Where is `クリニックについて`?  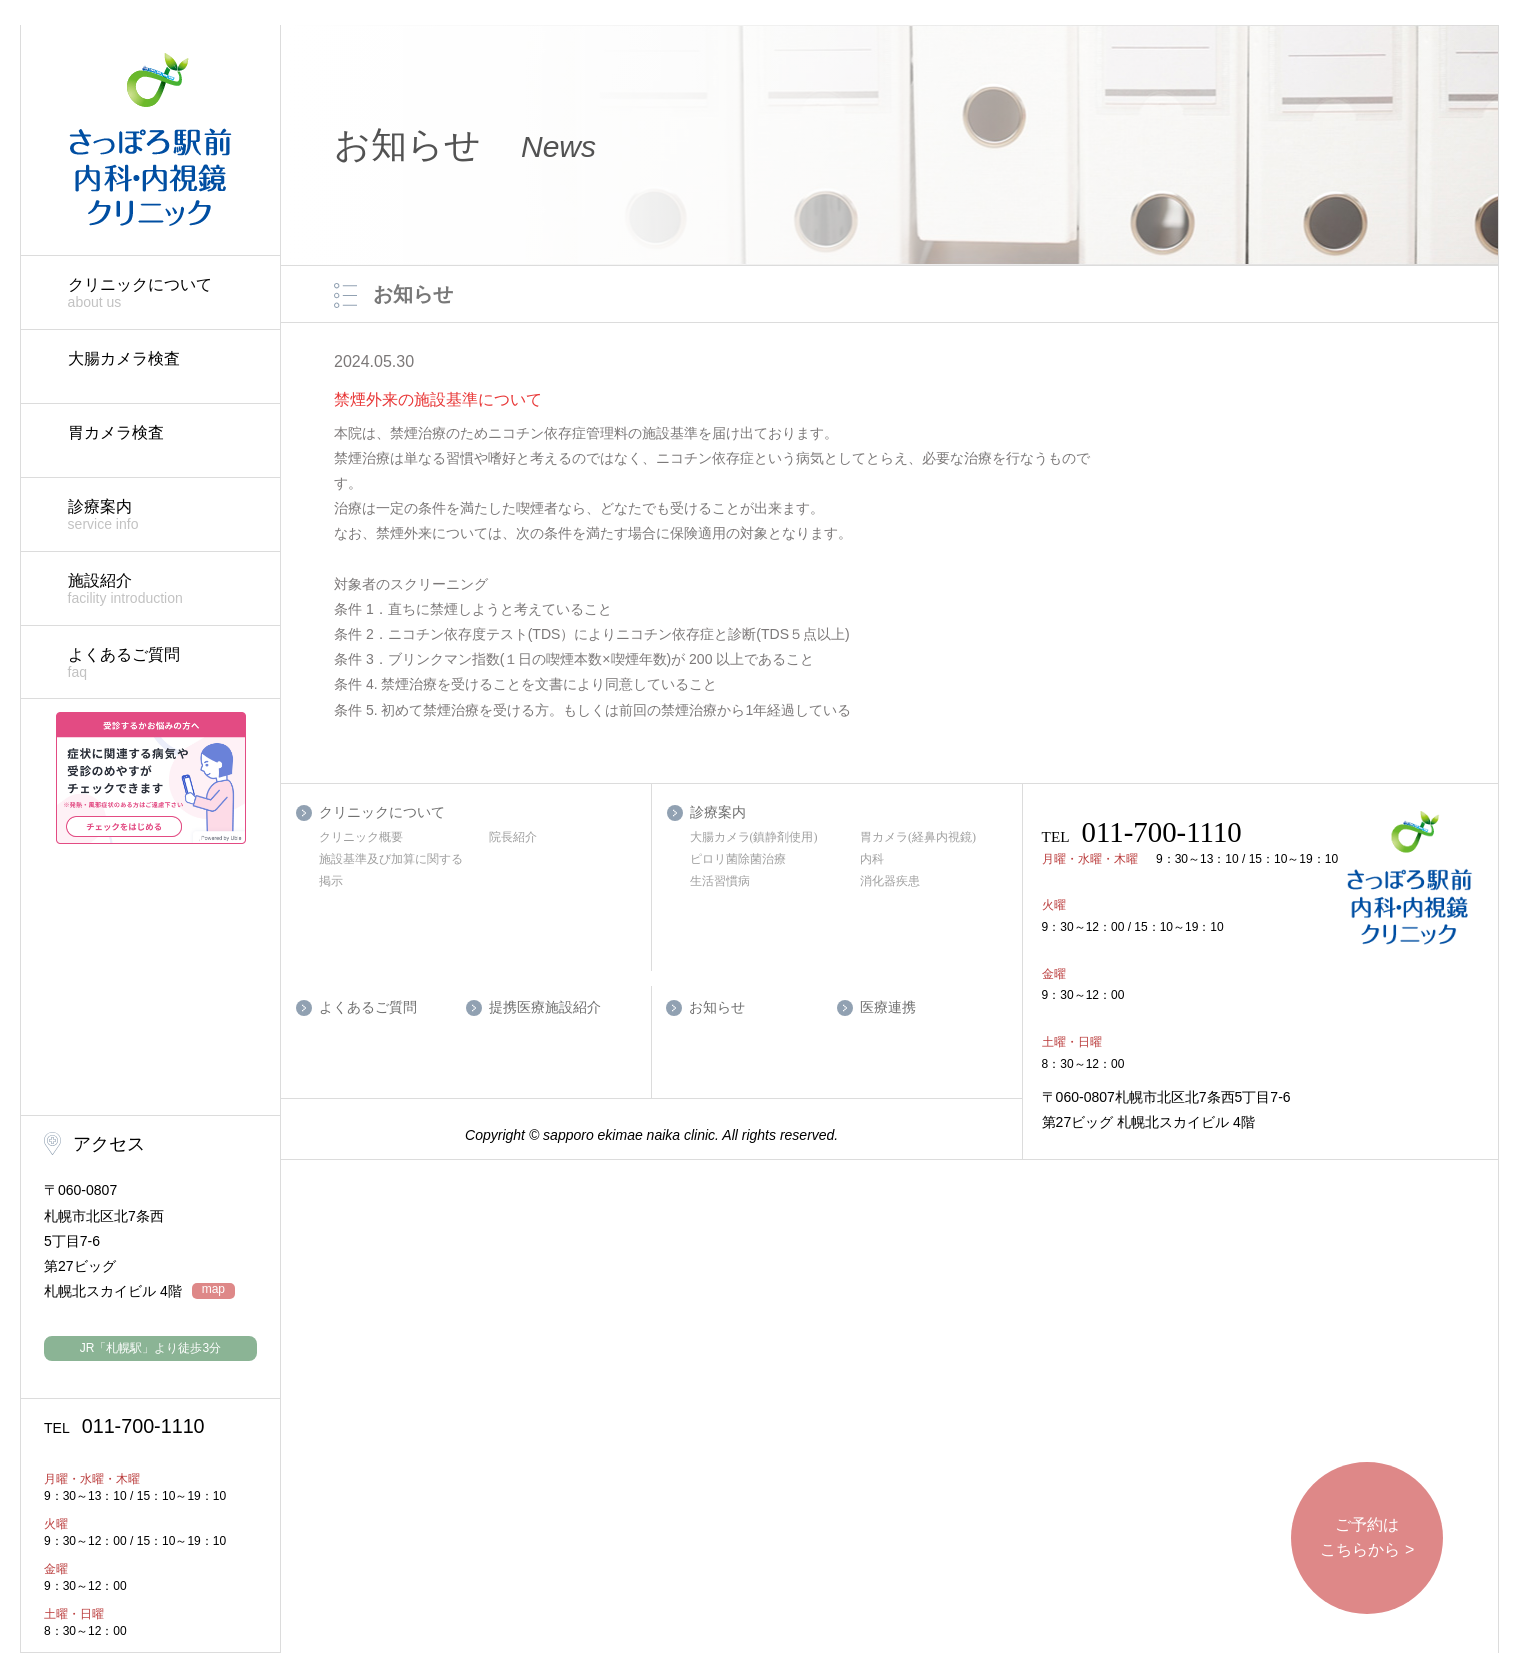 クリニックについて is located at coordinates (164, 293).